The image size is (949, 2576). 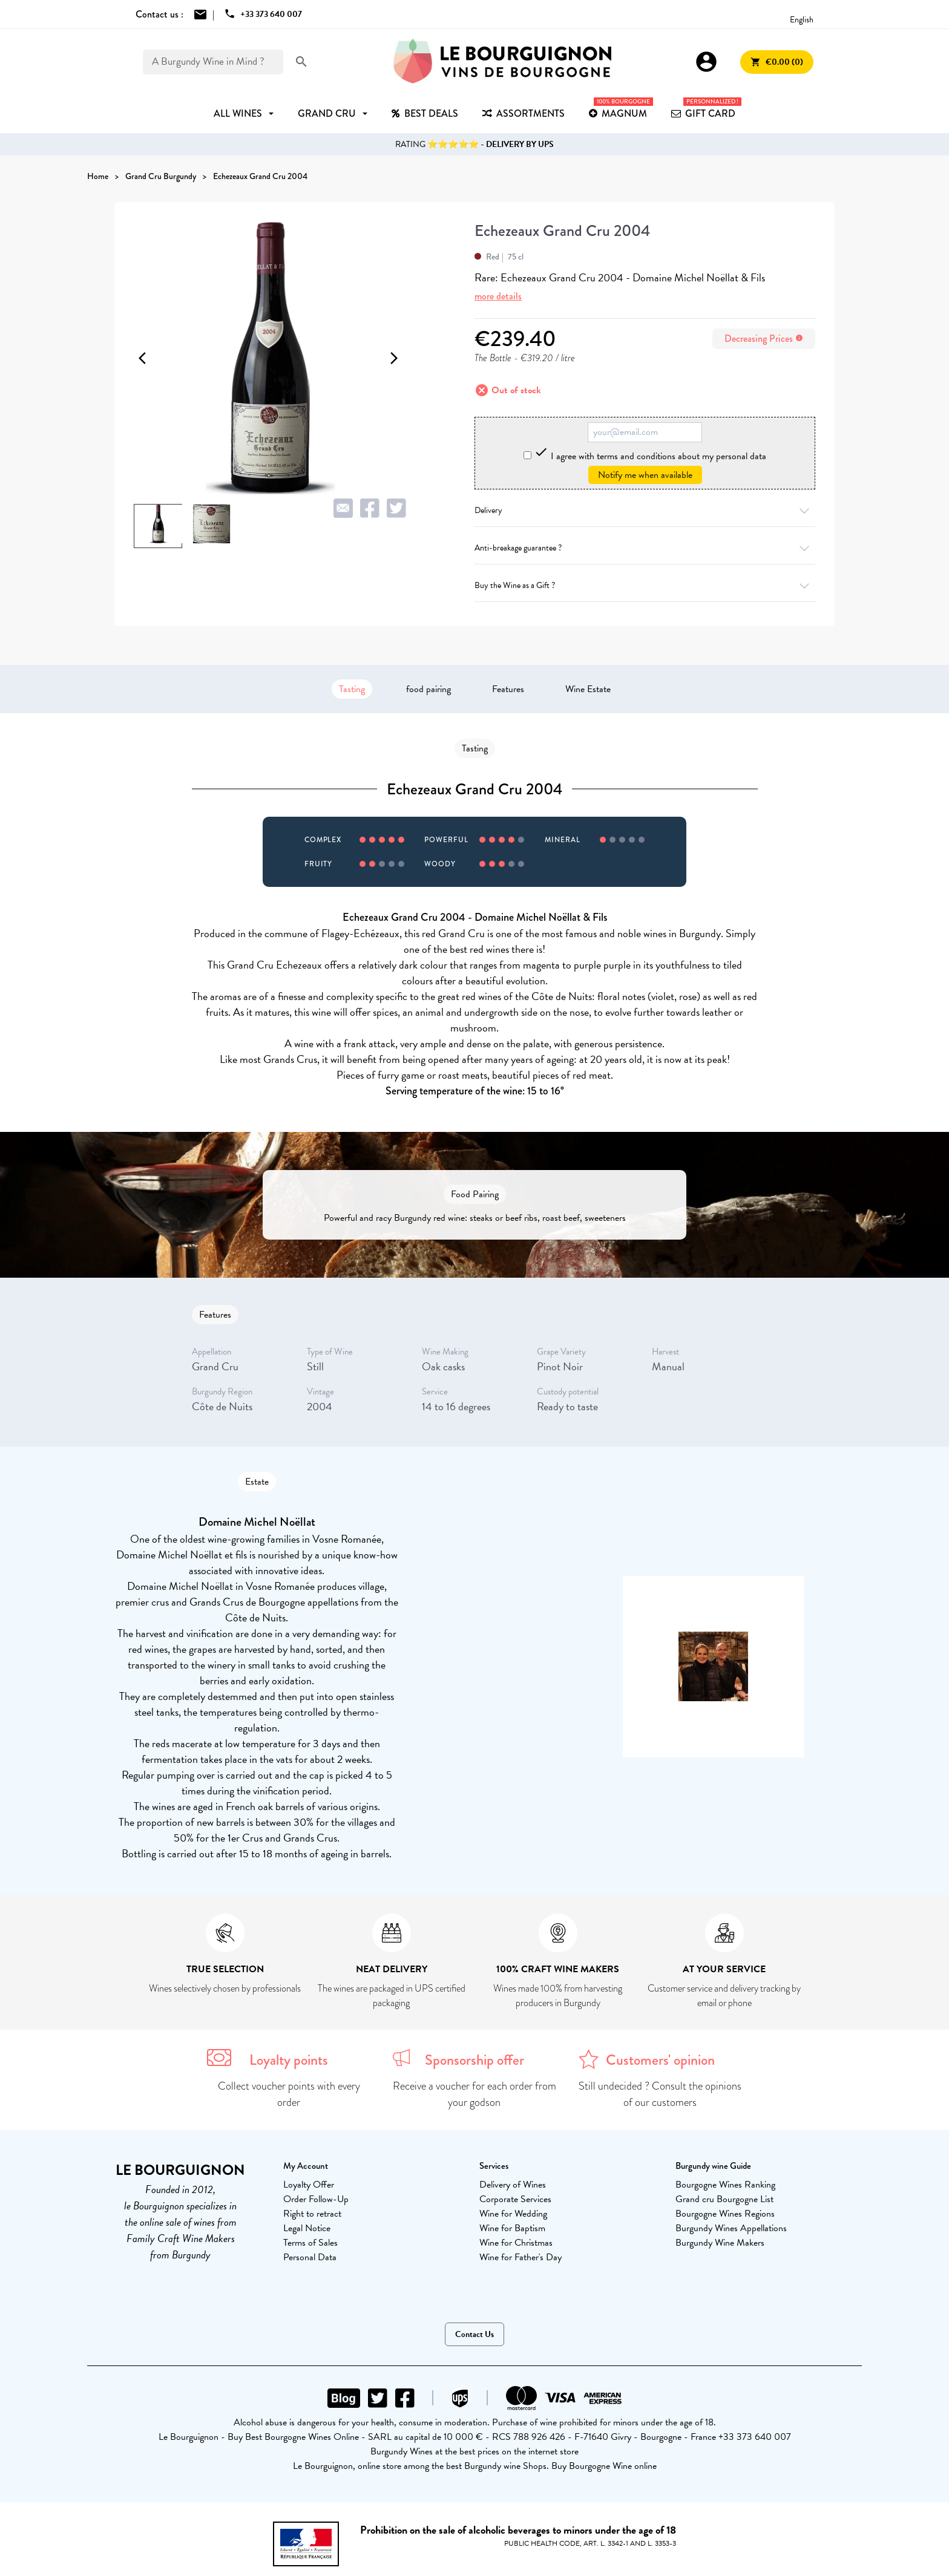 I want to click on Grand cru Bourgogne List, so click(x=724, y=2199).